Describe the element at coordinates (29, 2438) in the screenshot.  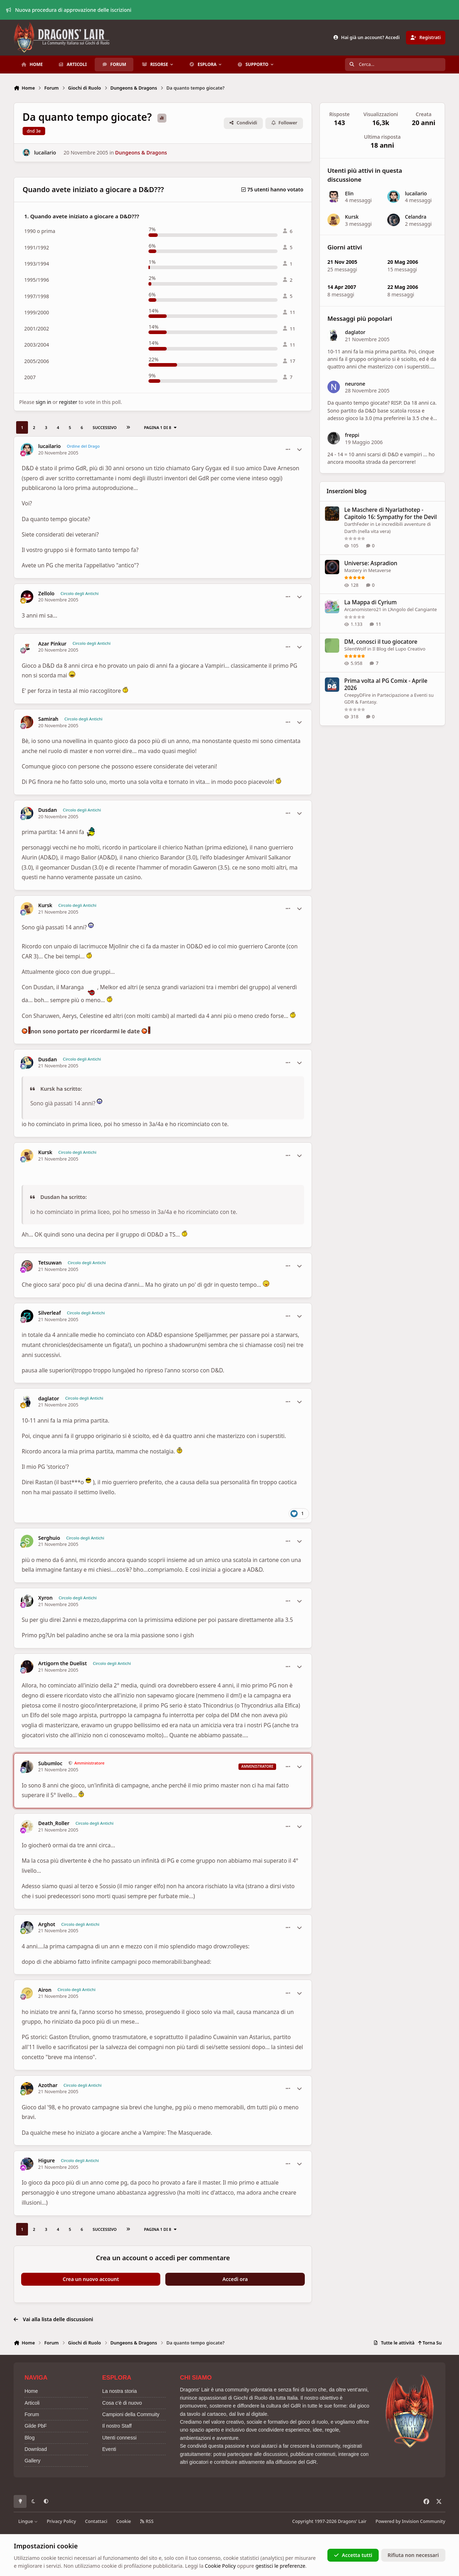
I see `Blog` at that location.